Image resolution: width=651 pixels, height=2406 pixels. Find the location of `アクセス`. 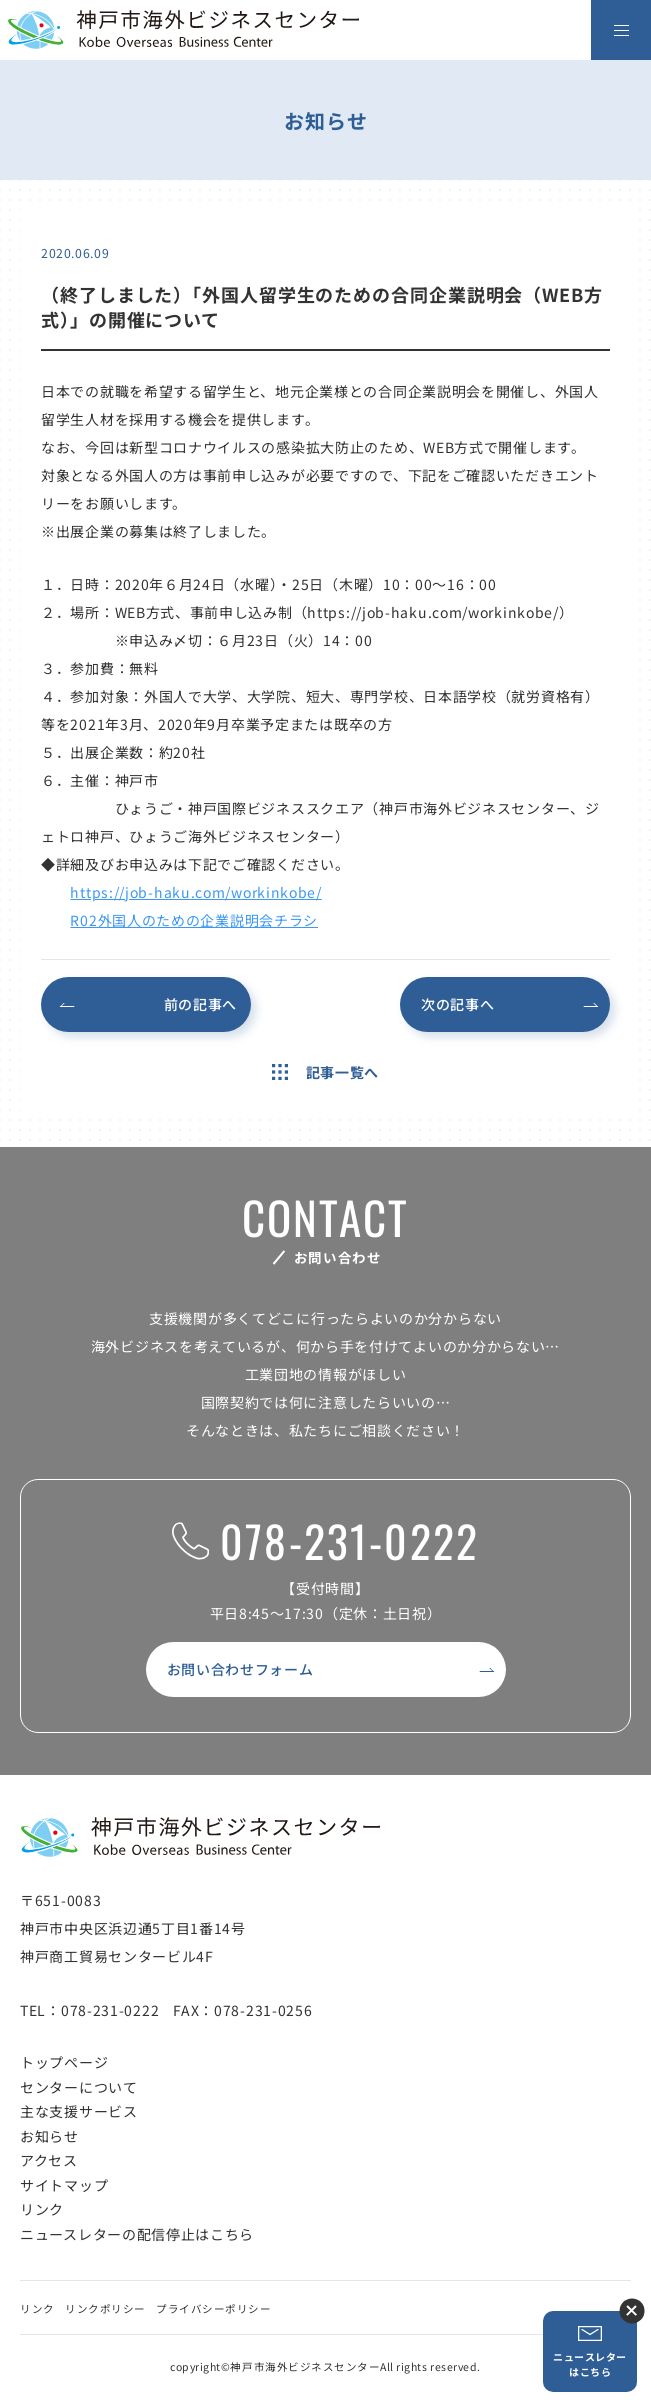

アクセス is located at coordinates (49, 2160).